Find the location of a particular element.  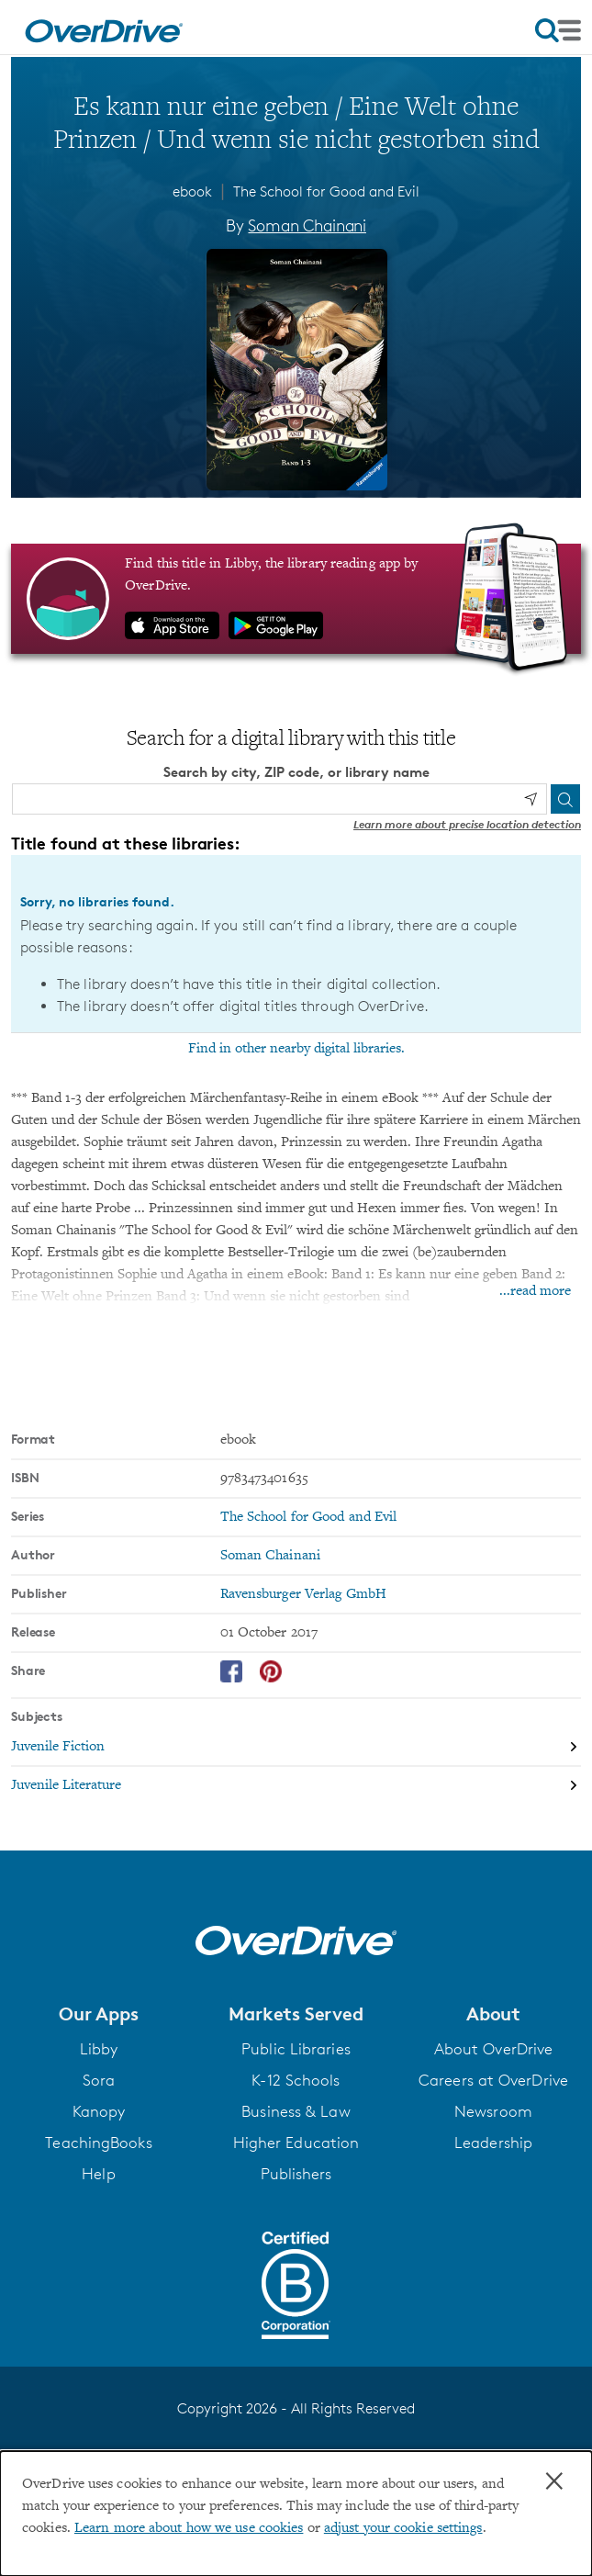

Public Libraries is located at coordinates (296, 2049).